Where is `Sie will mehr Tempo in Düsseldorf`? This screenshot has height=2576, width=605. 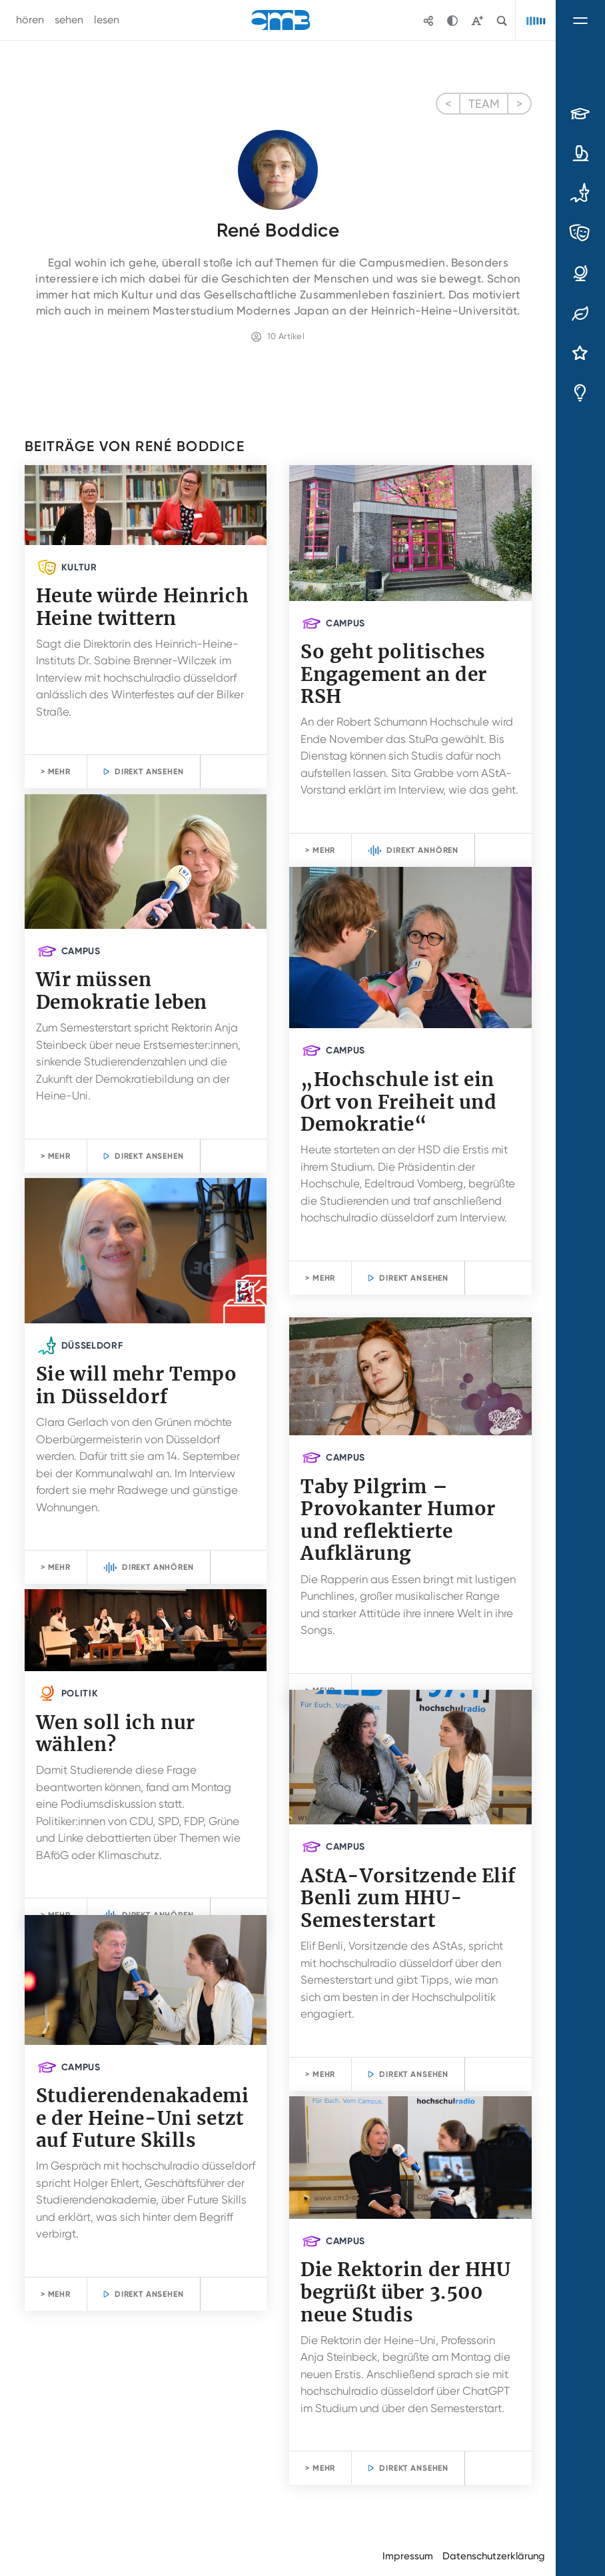 Sie will mehr Tempo in Düsseldorf is located at coordinates (136, 1385).